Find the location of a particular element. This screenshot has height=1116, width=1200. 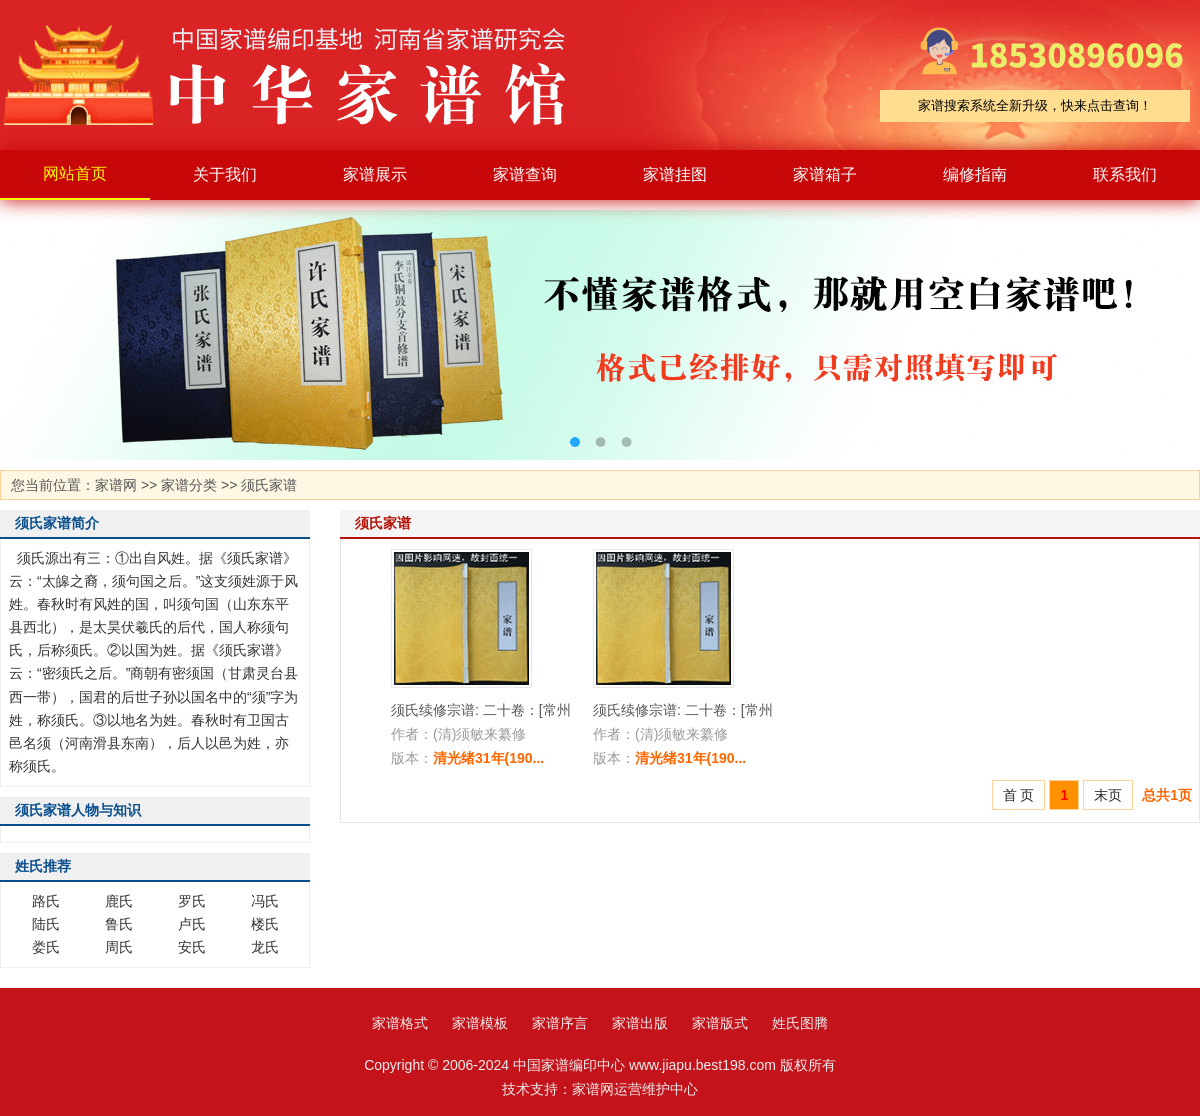

家谱搜索系统全新升级，快来点击查询！ is located at coordinates (1035, 105).